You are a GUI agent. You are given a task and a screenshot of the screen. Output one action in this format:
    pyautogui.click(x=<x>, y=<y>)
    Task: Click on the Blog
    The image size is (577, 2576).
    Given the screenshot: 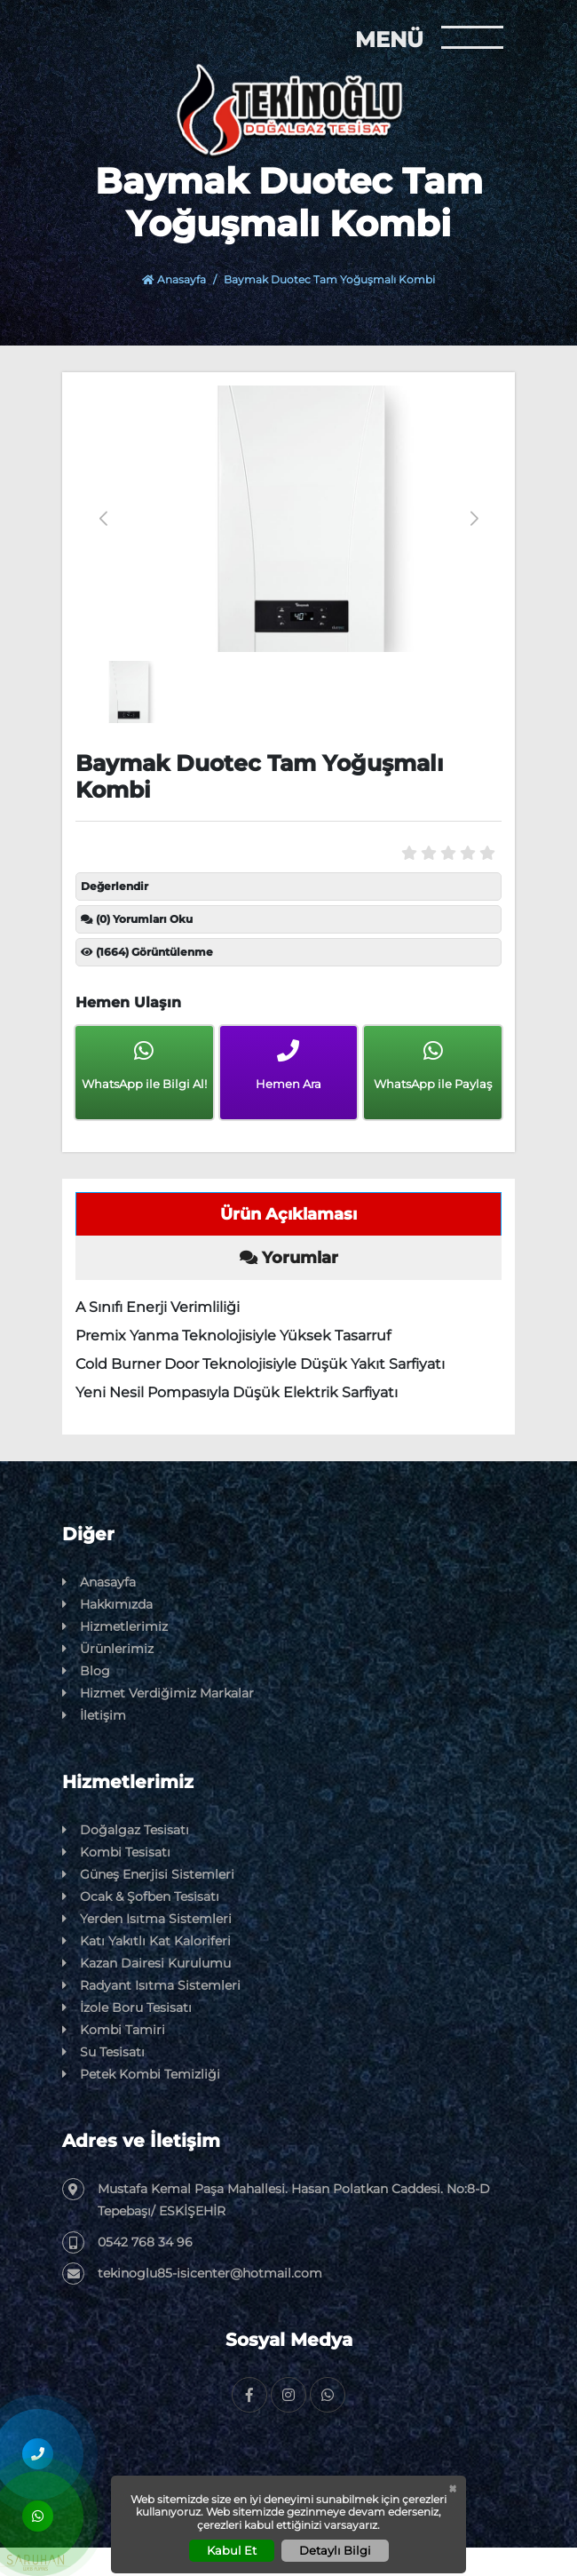 What is the action you would take?
    pyautogui.click(x=86, y=1671)
    